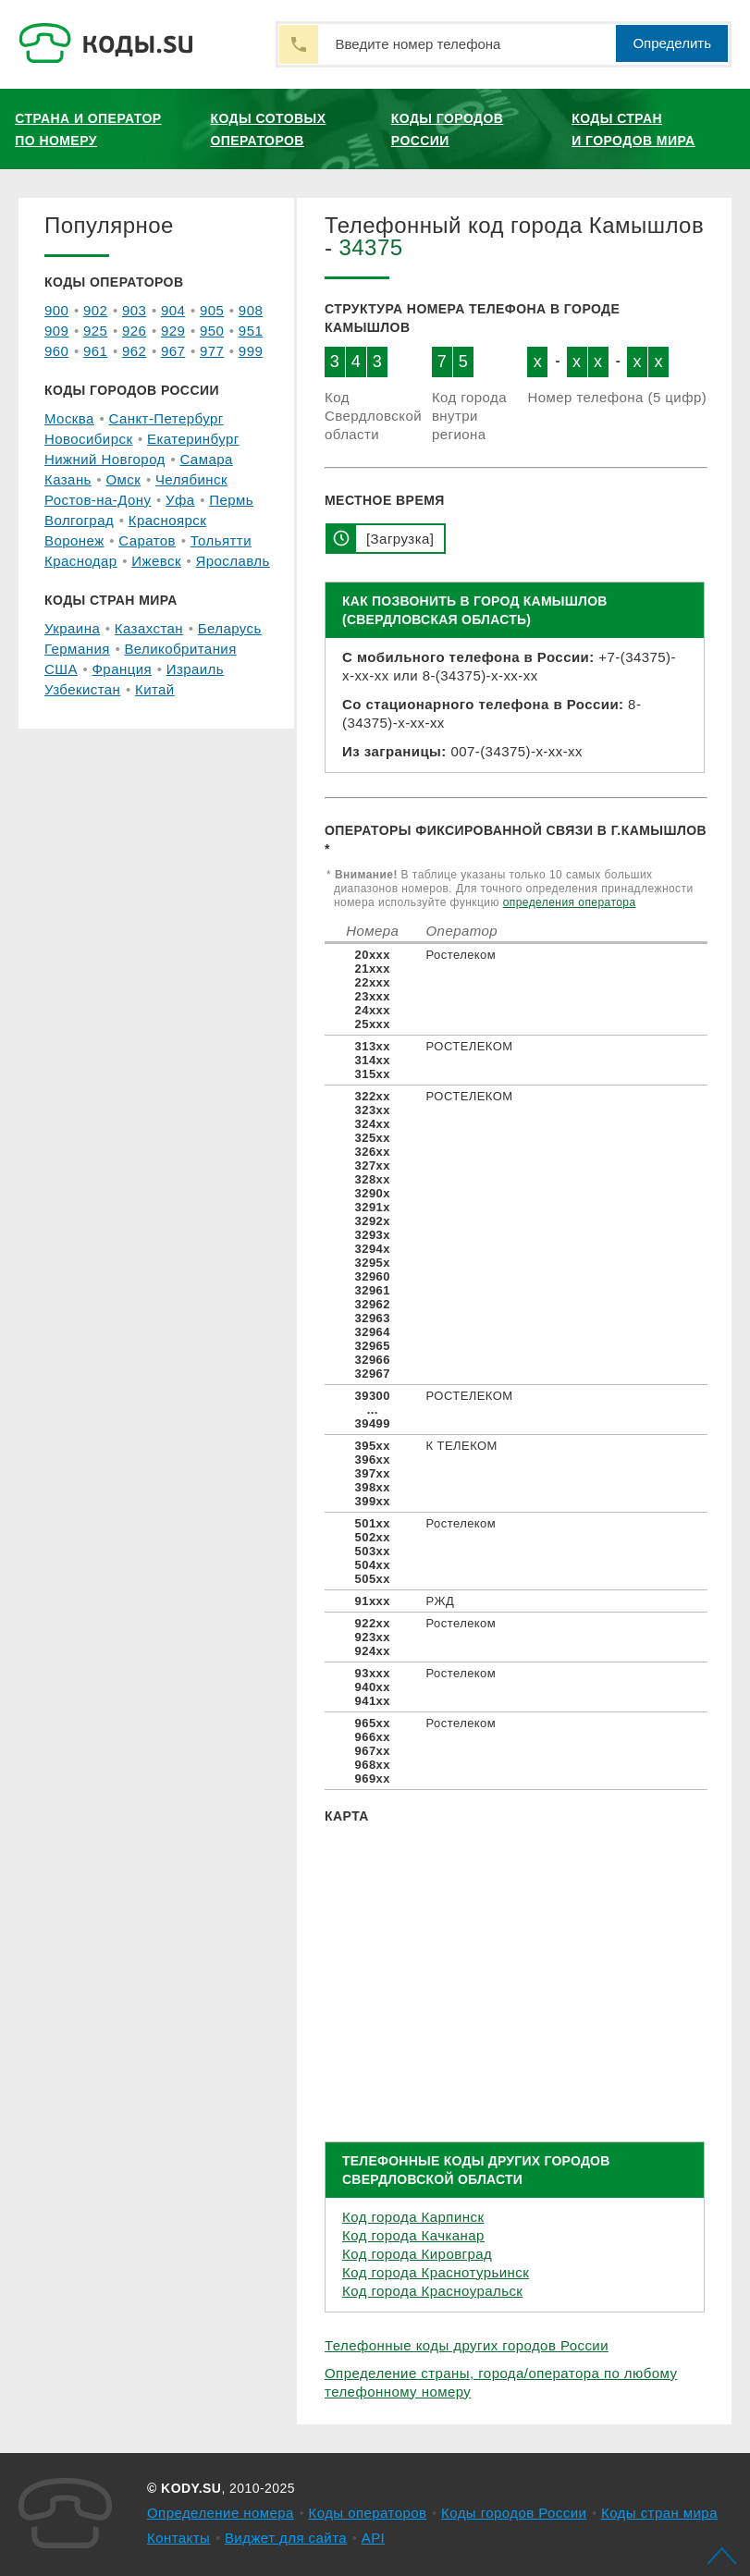  I want to click on Код города Качканар, so click(413, 2235).